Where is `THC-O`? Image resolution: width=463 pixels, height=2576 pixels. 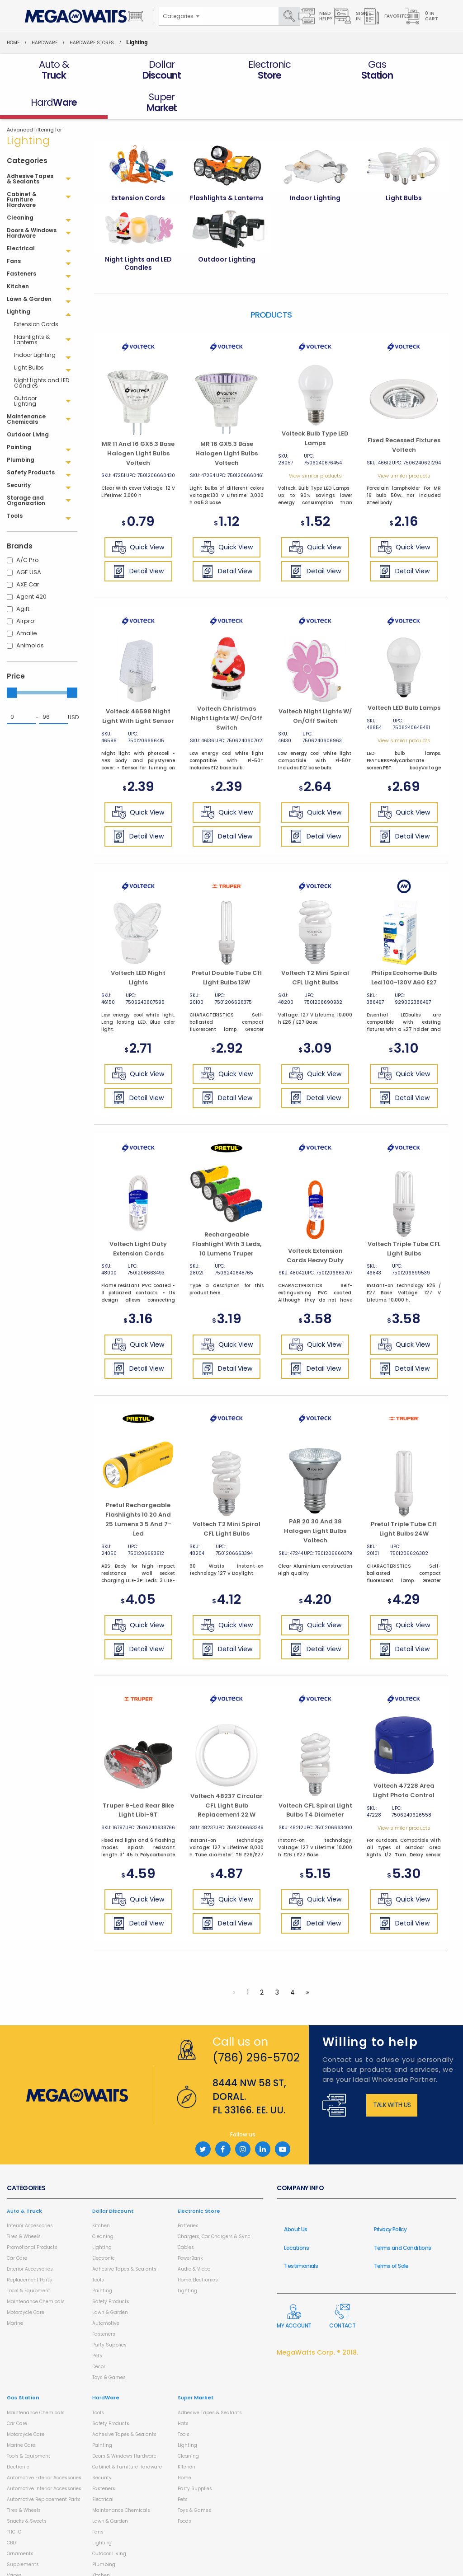 THC-O is located at coordinates (14, 2499).